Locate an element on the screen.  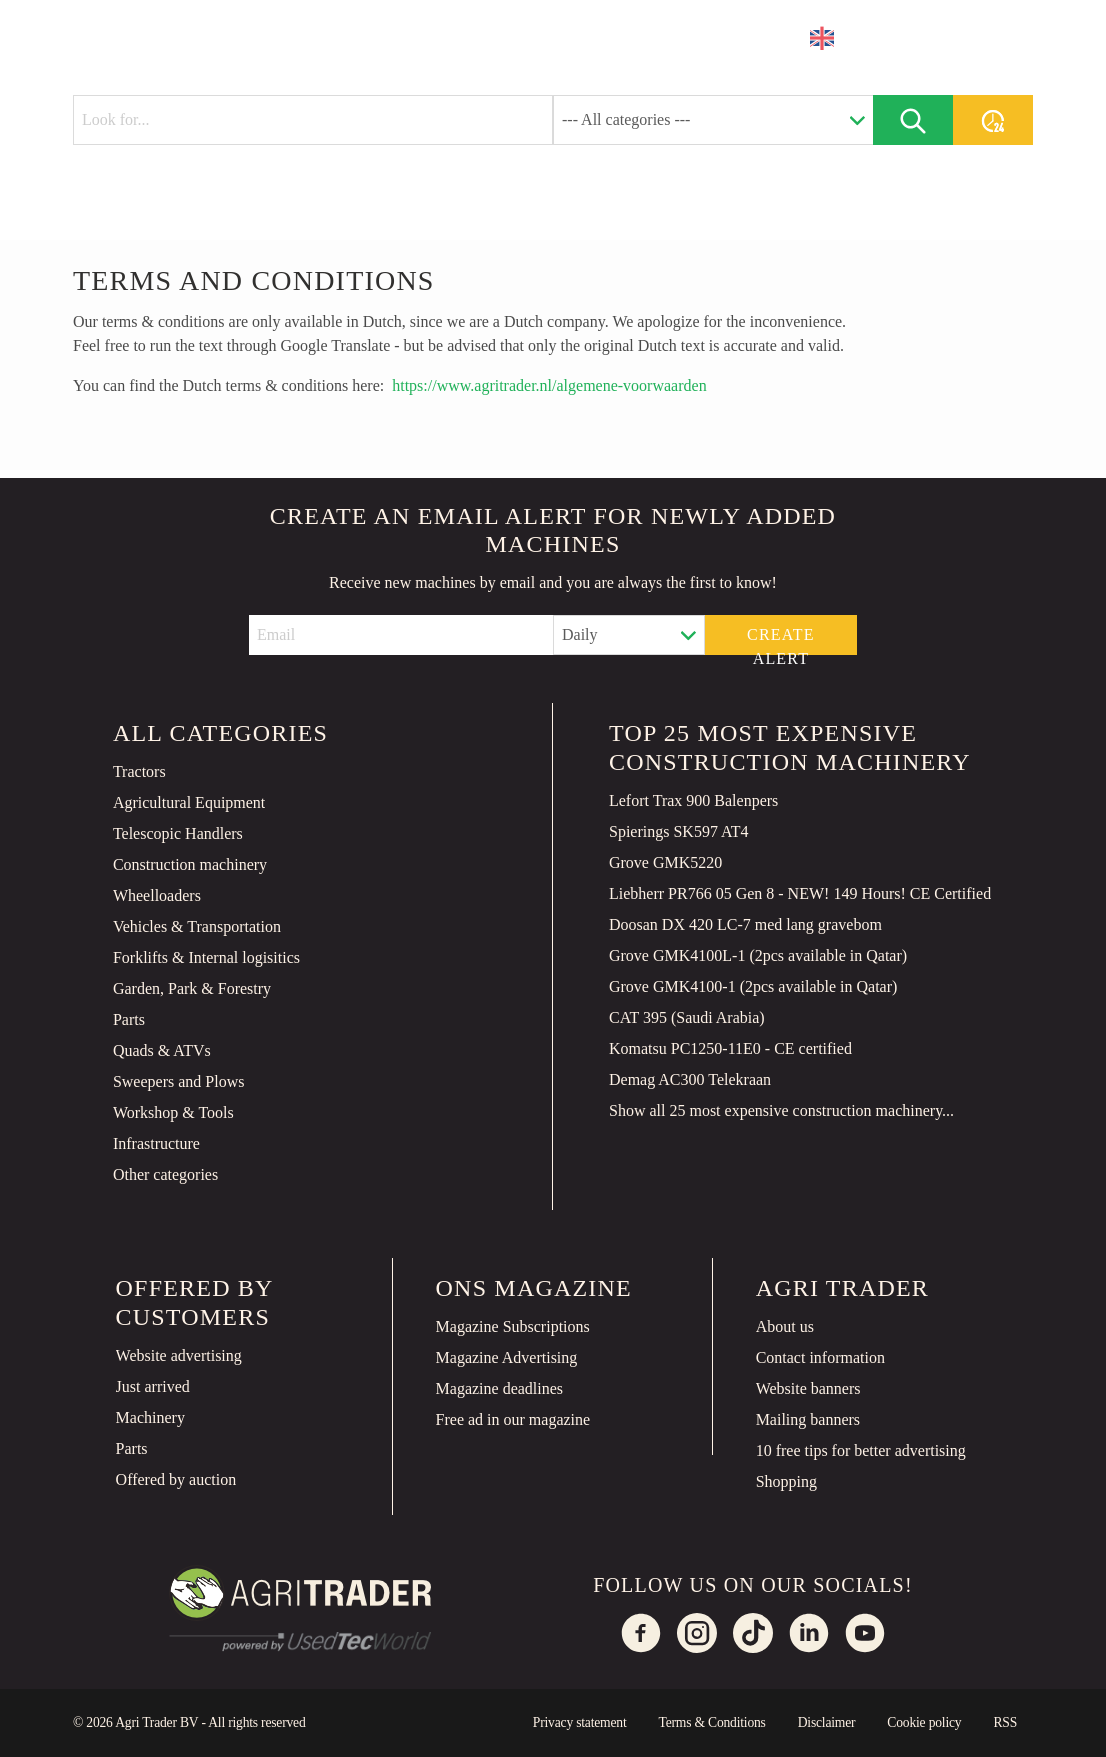
Mailing banners is located at coordinates (808, 1419).